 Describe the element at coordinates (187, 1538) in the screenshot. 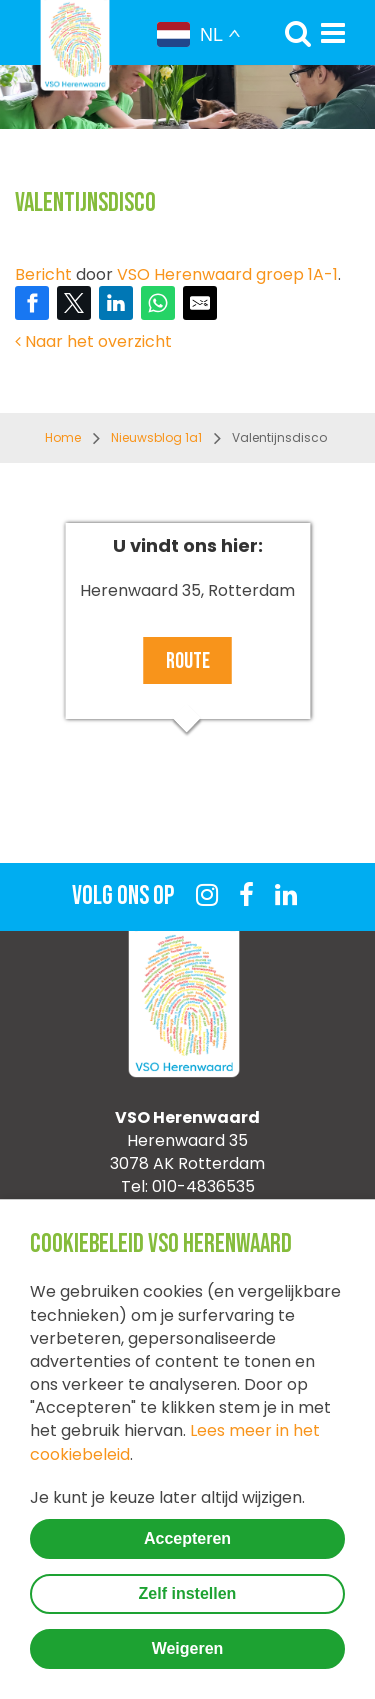

I see `Accepteren` at that location.